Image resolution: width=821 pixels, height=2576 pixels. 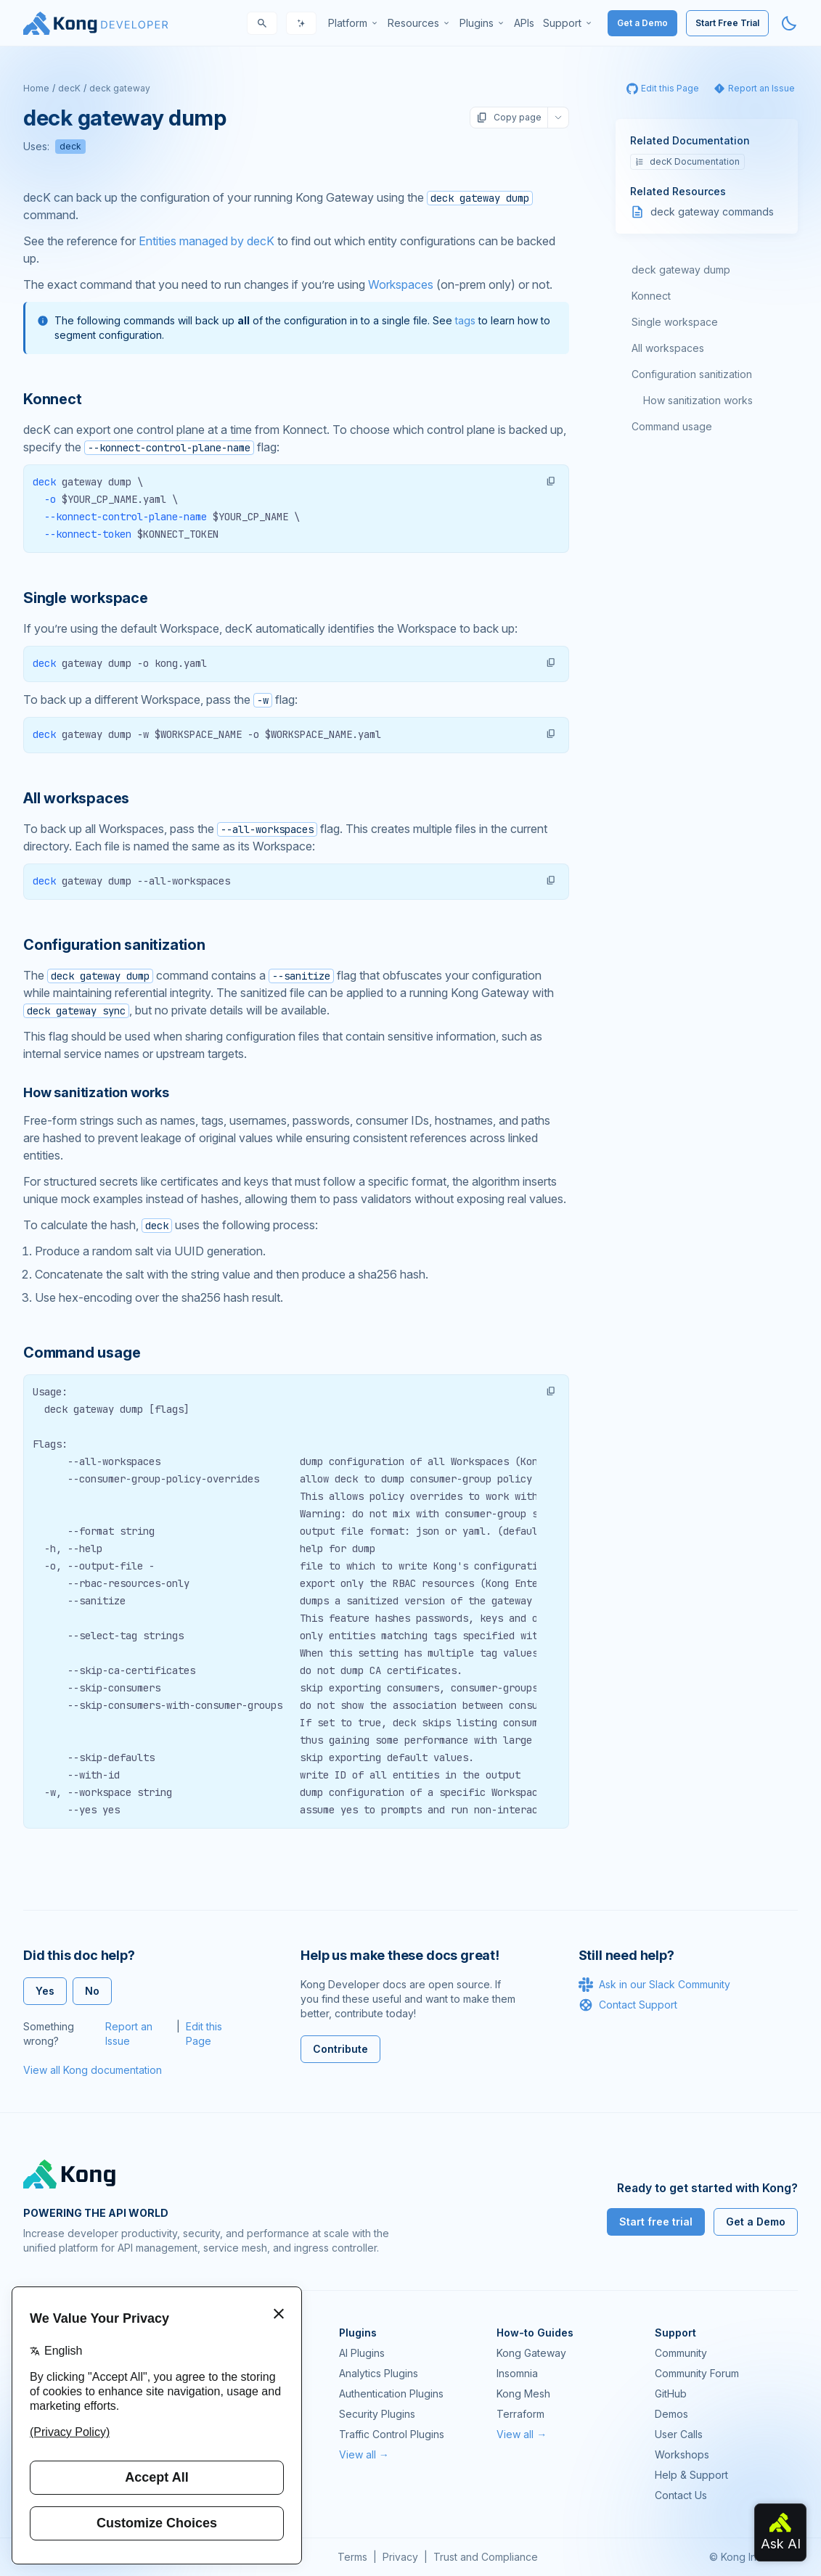 I want to click on Help & Support, so click(x=691, y=2475).